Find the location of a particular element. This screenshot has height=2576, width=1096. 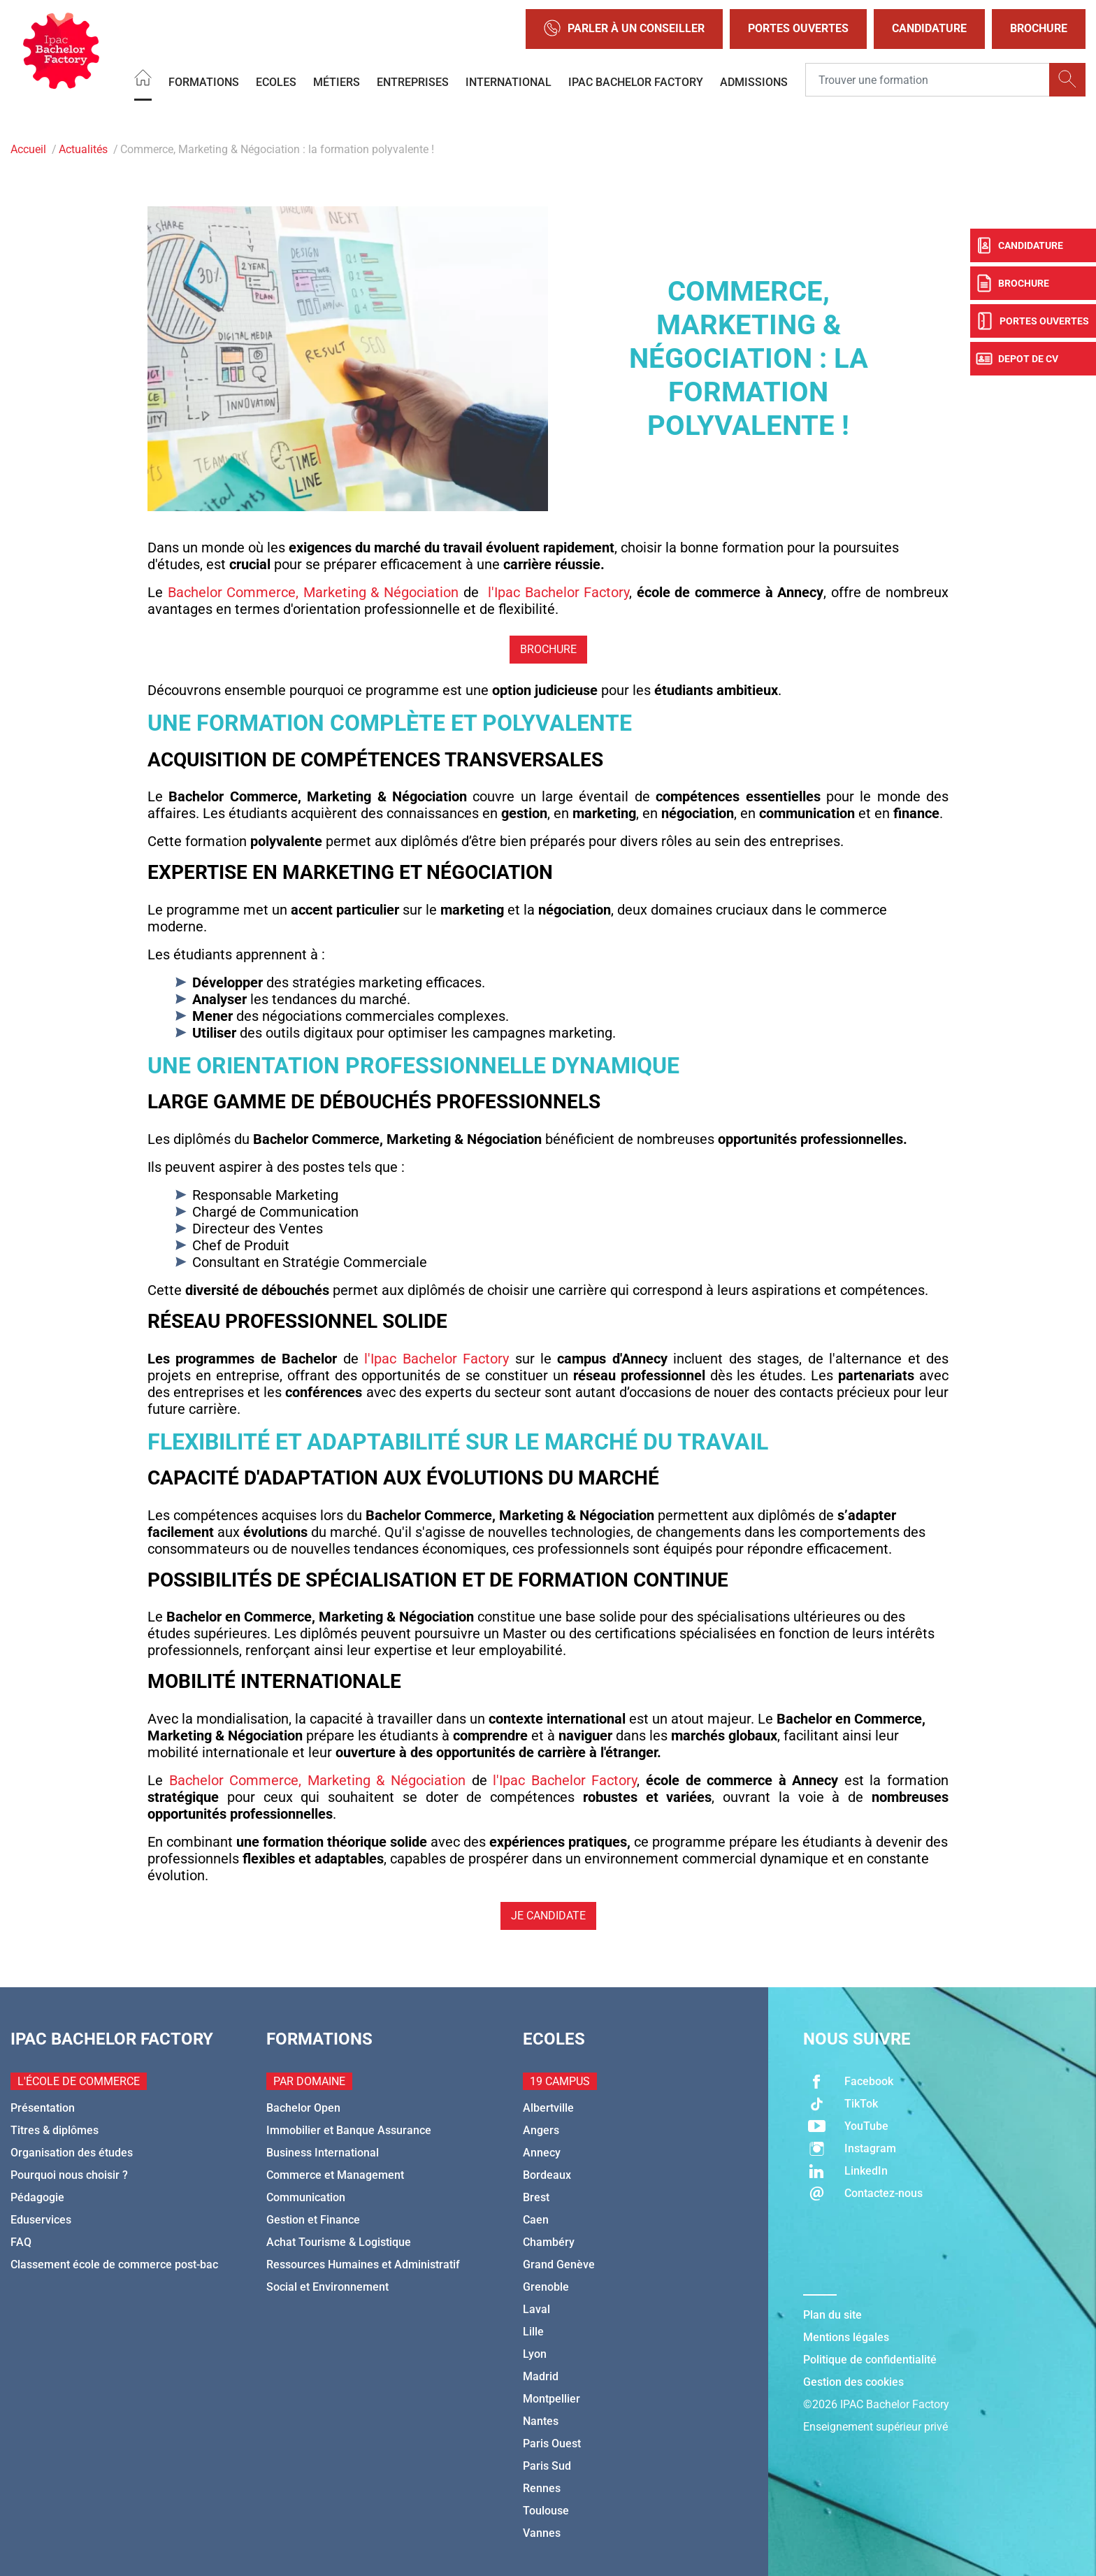

Mentions légales is located at coordinates (846, 2337).